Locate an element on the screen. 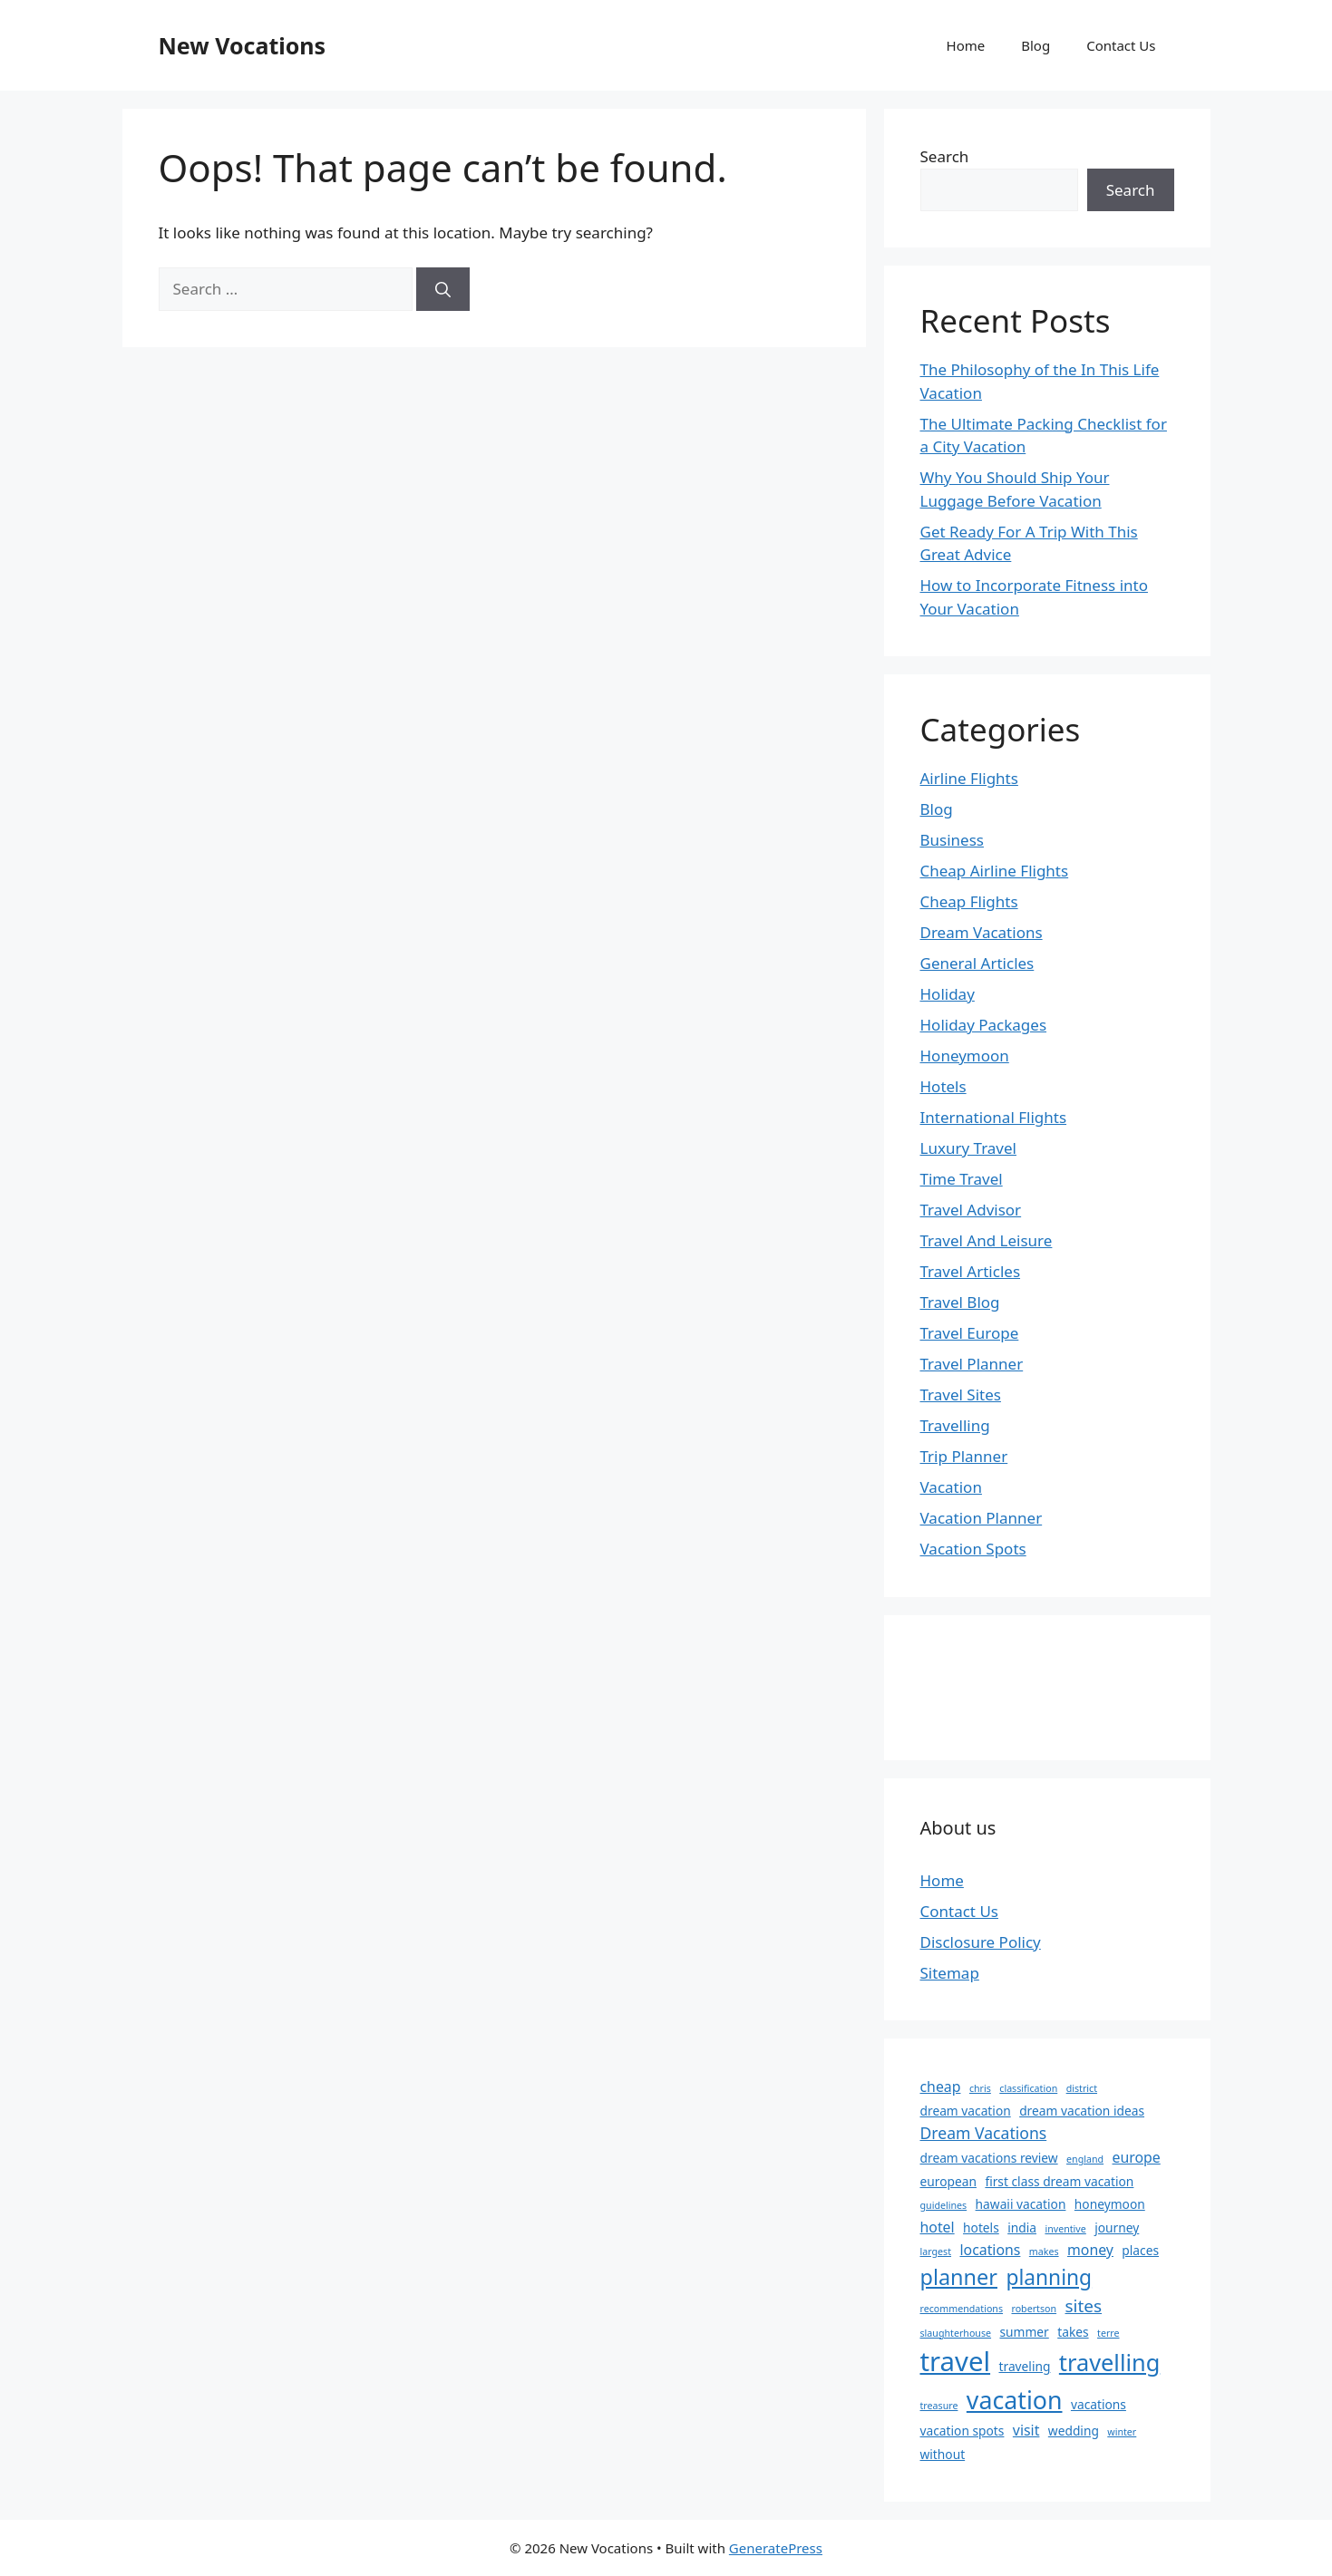 The image size is (1332, 2576). New Vocations is located at coordinates (242, 45).